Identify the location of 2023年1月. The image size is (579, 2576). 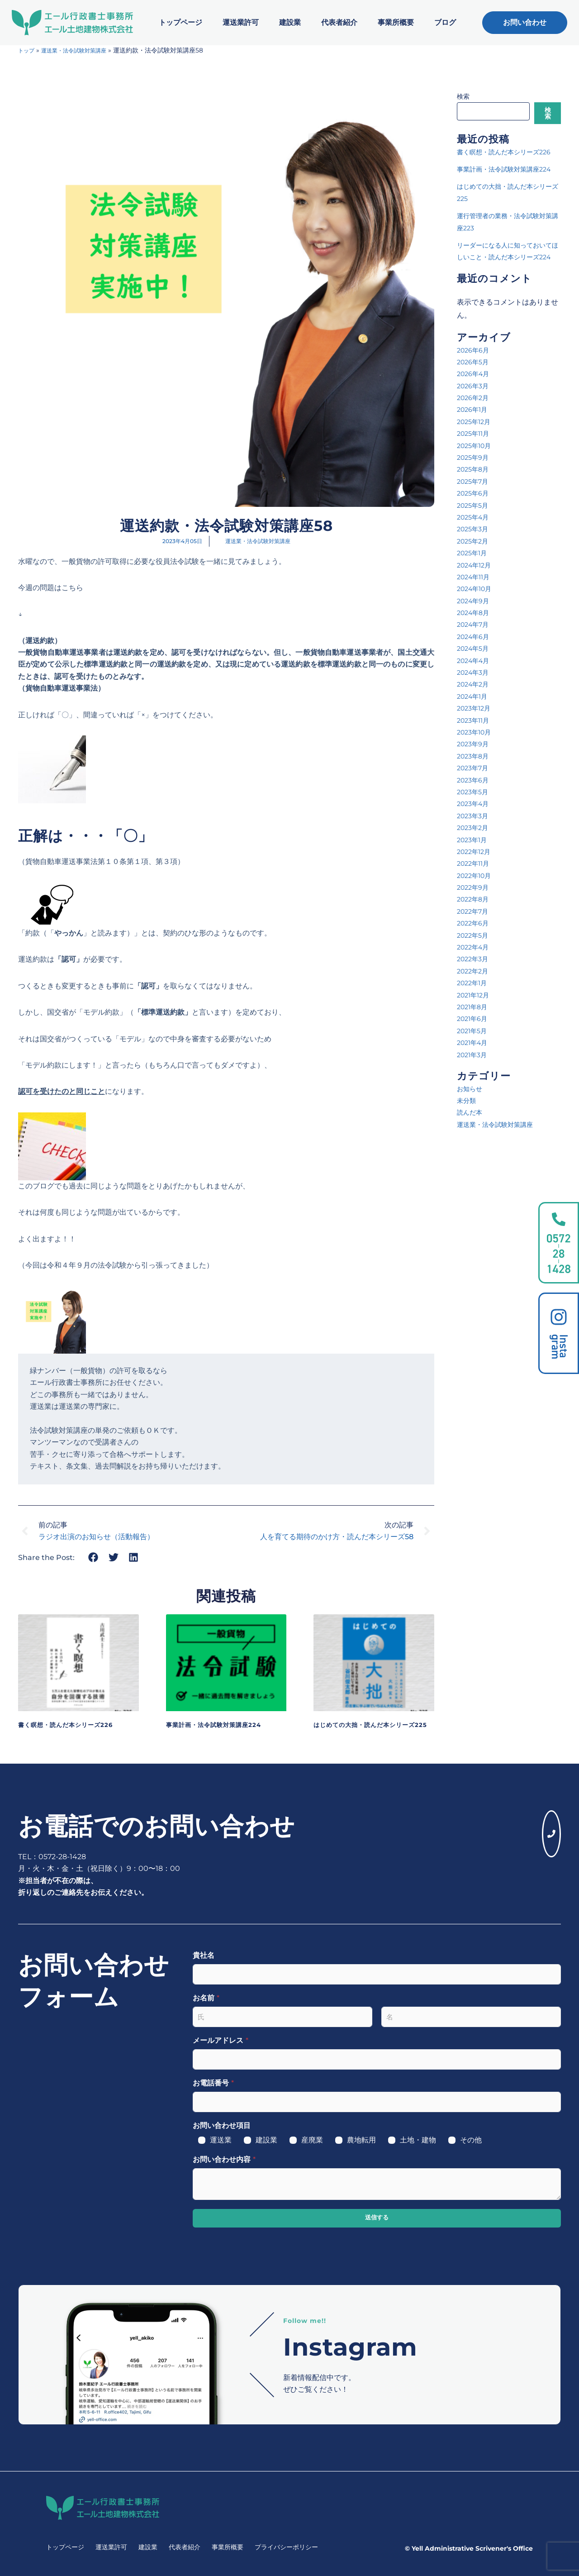
(474, 875).